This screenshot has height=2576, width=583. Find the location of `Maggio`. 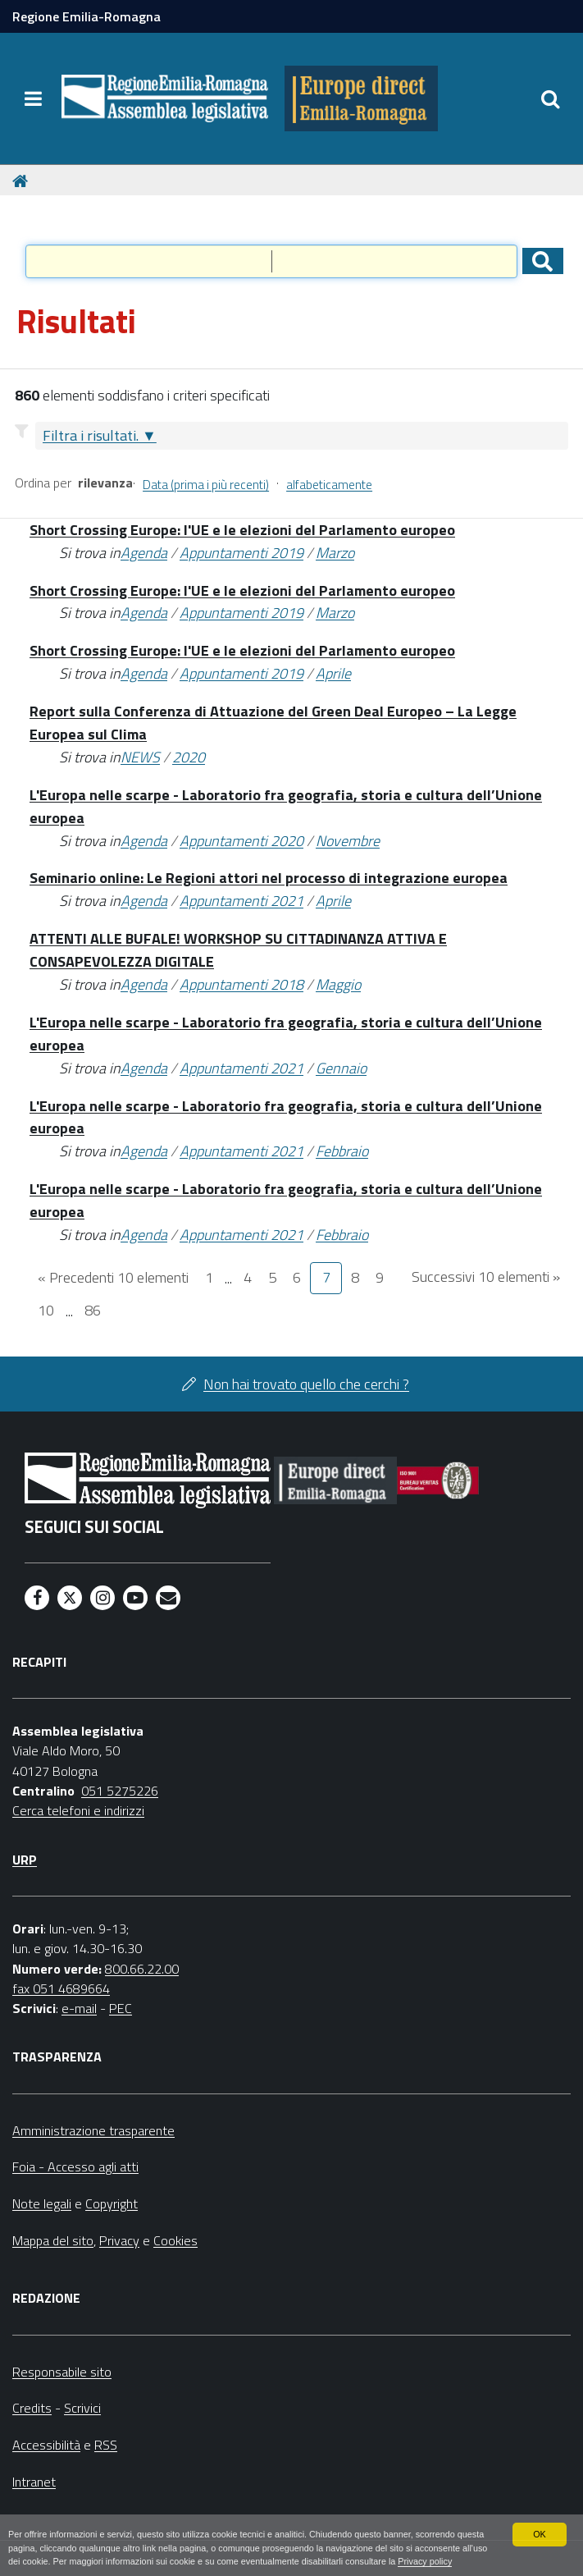

Maggio is located at coordinates (338, 984).